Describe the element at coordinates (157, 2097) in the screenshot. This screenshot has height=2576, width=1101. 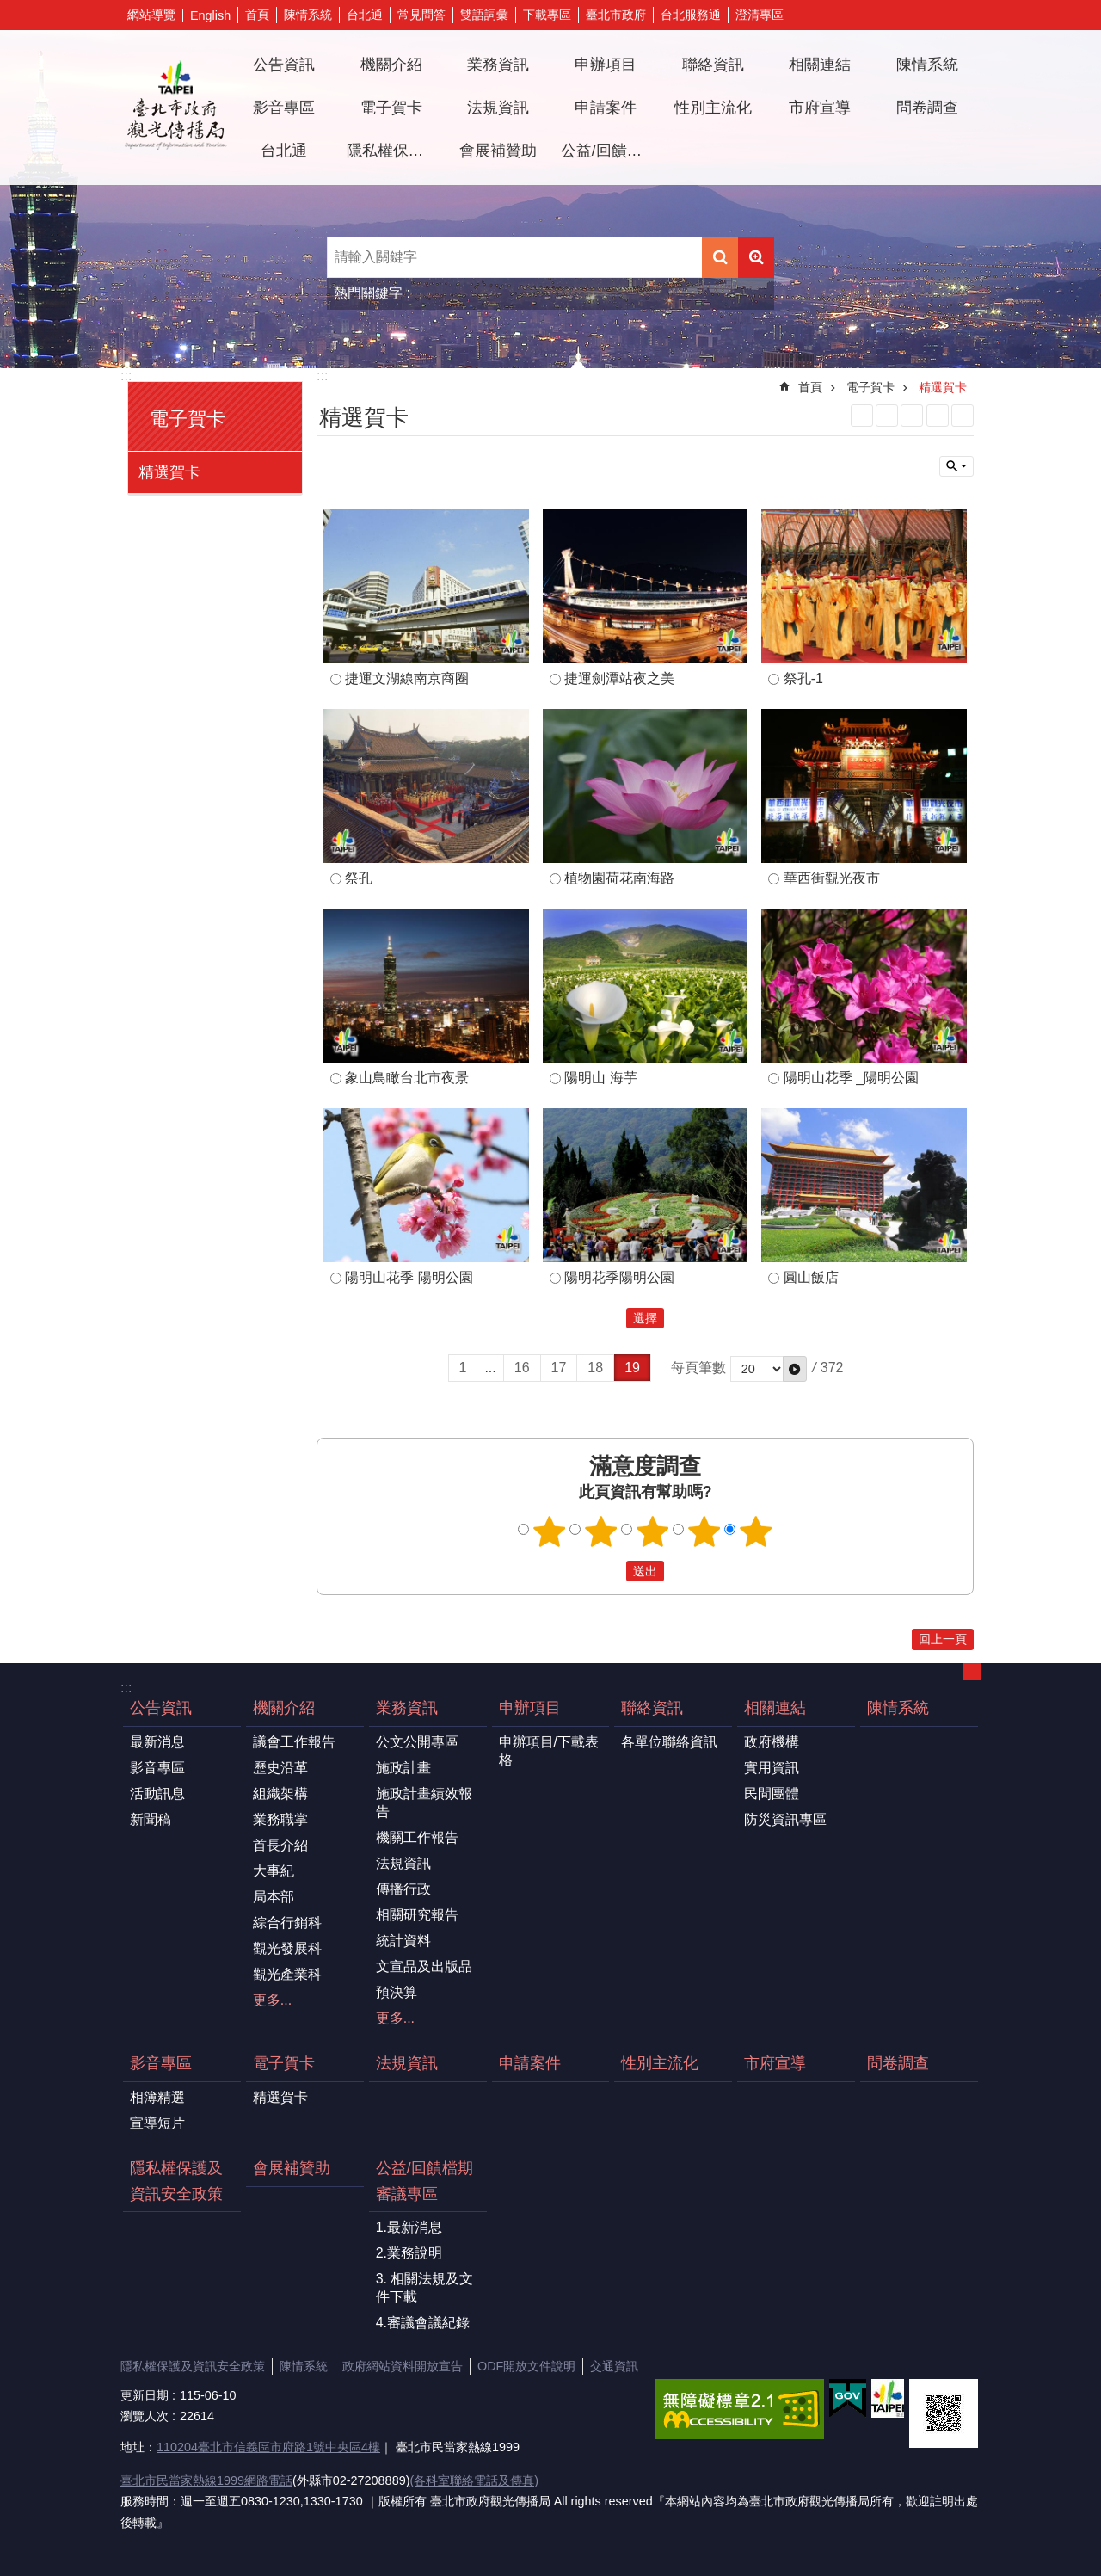
I see `相簿精選` at that location.